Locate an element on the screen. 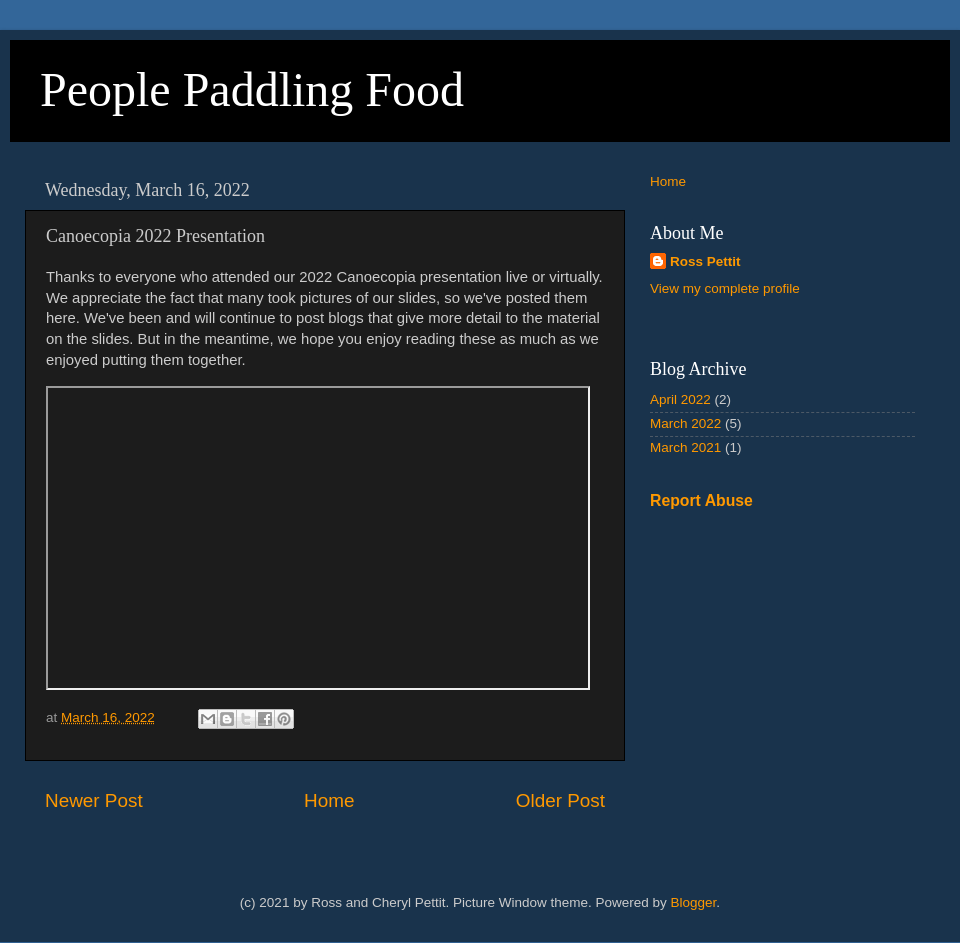  People Paddling Food is located at coordinates (252, 89).